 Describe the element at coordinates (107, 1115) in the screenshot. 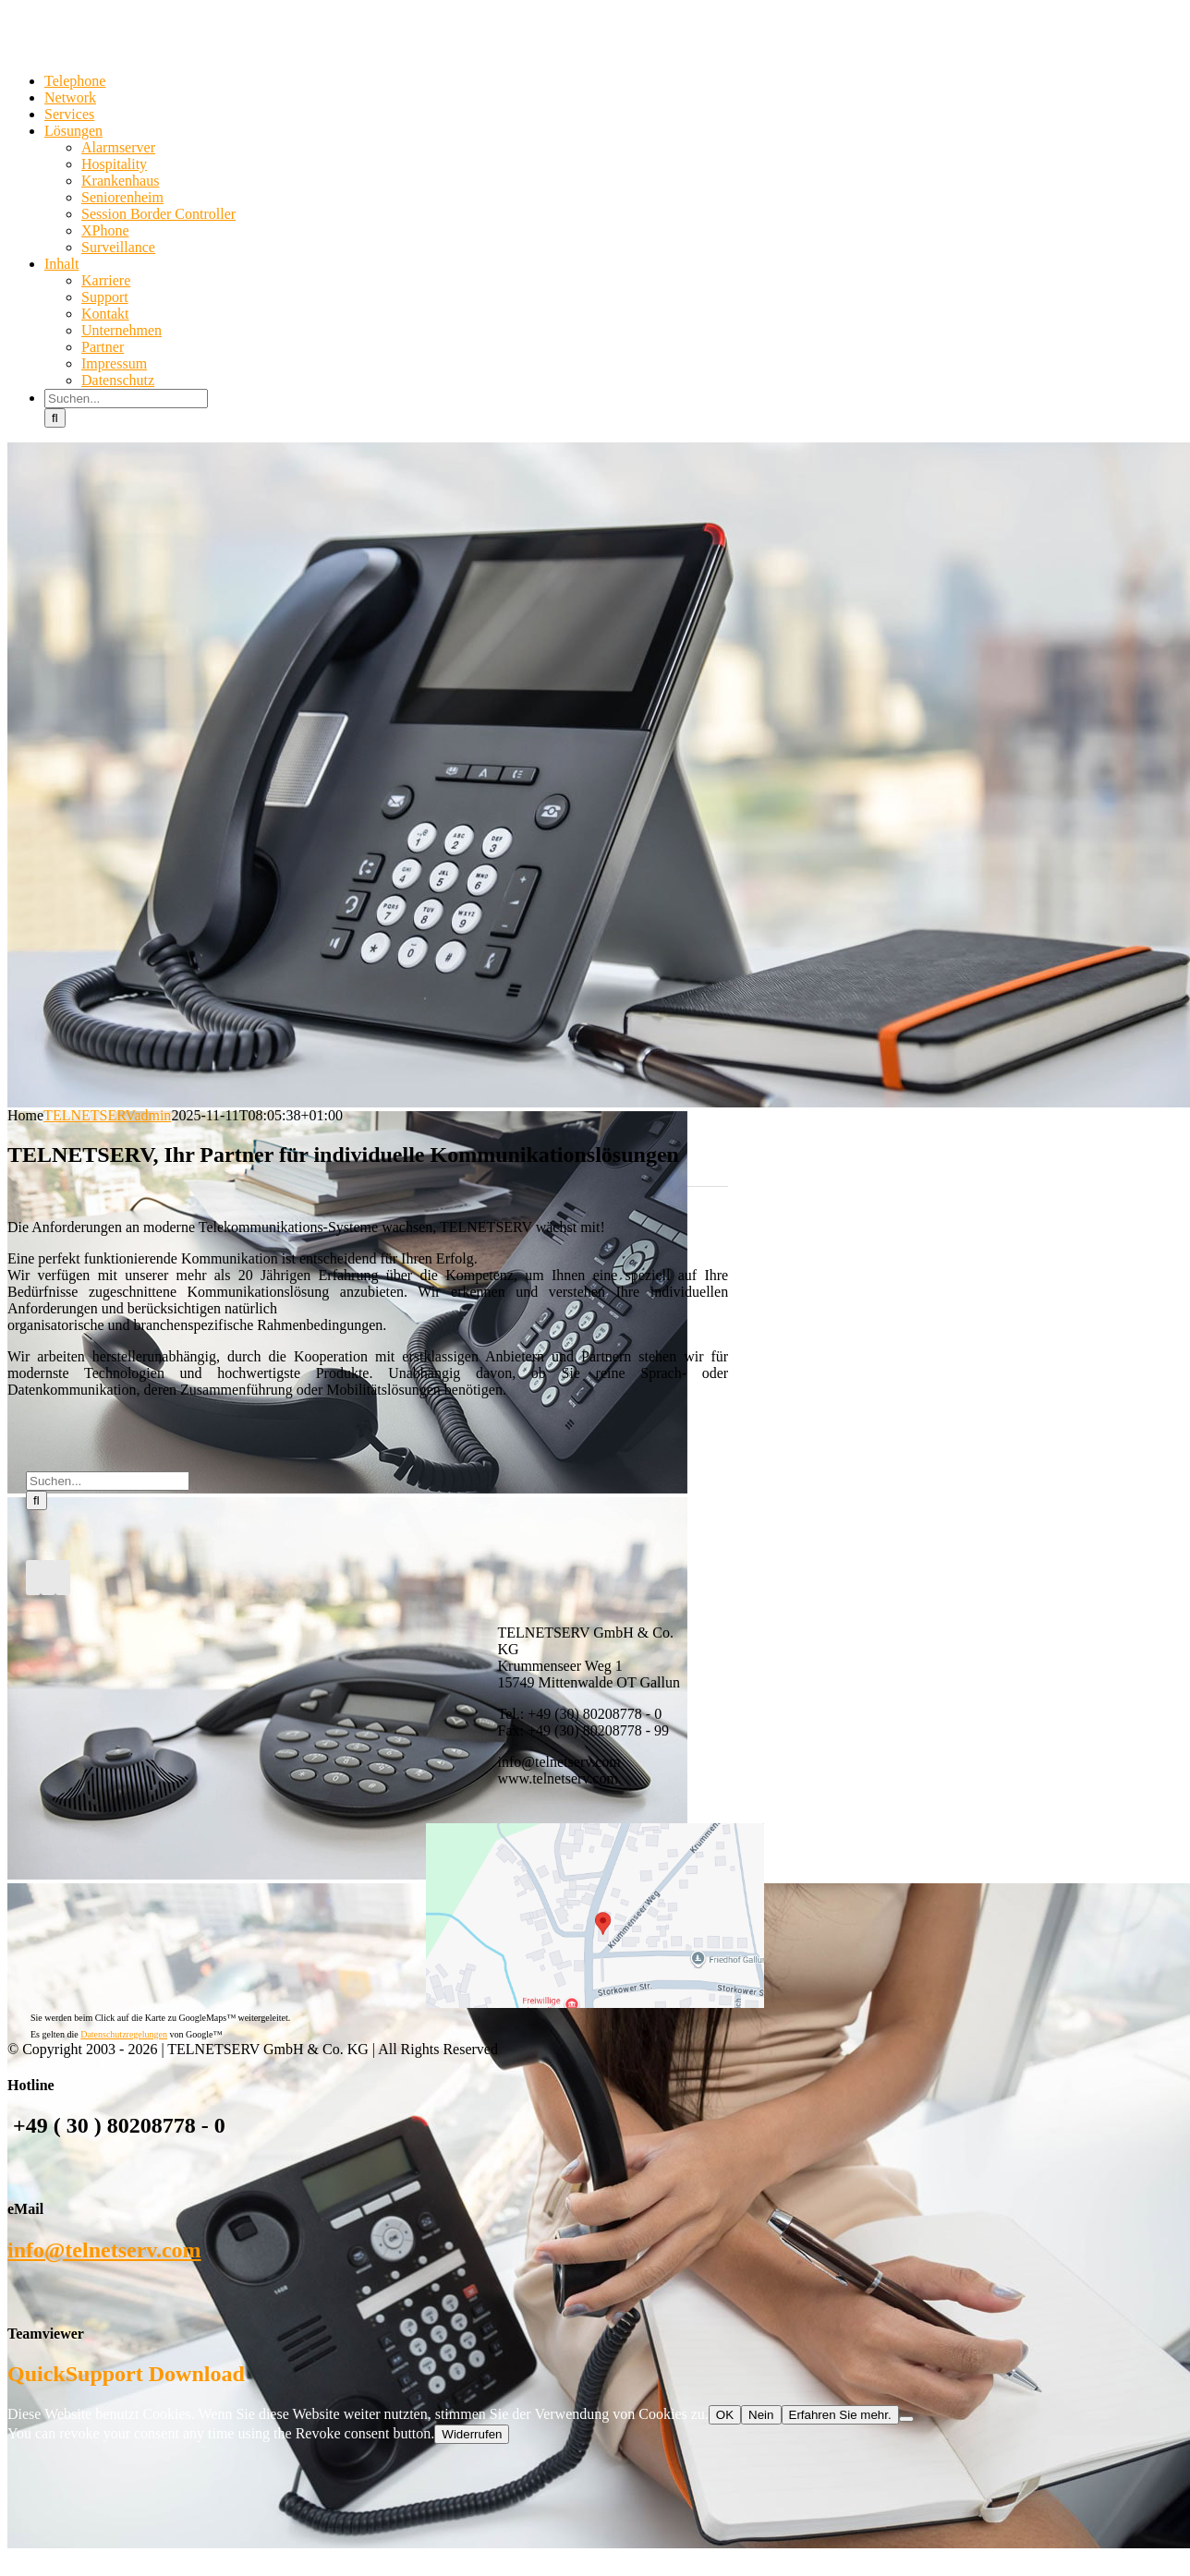

I see `TELNETSERVadmin` at that location.